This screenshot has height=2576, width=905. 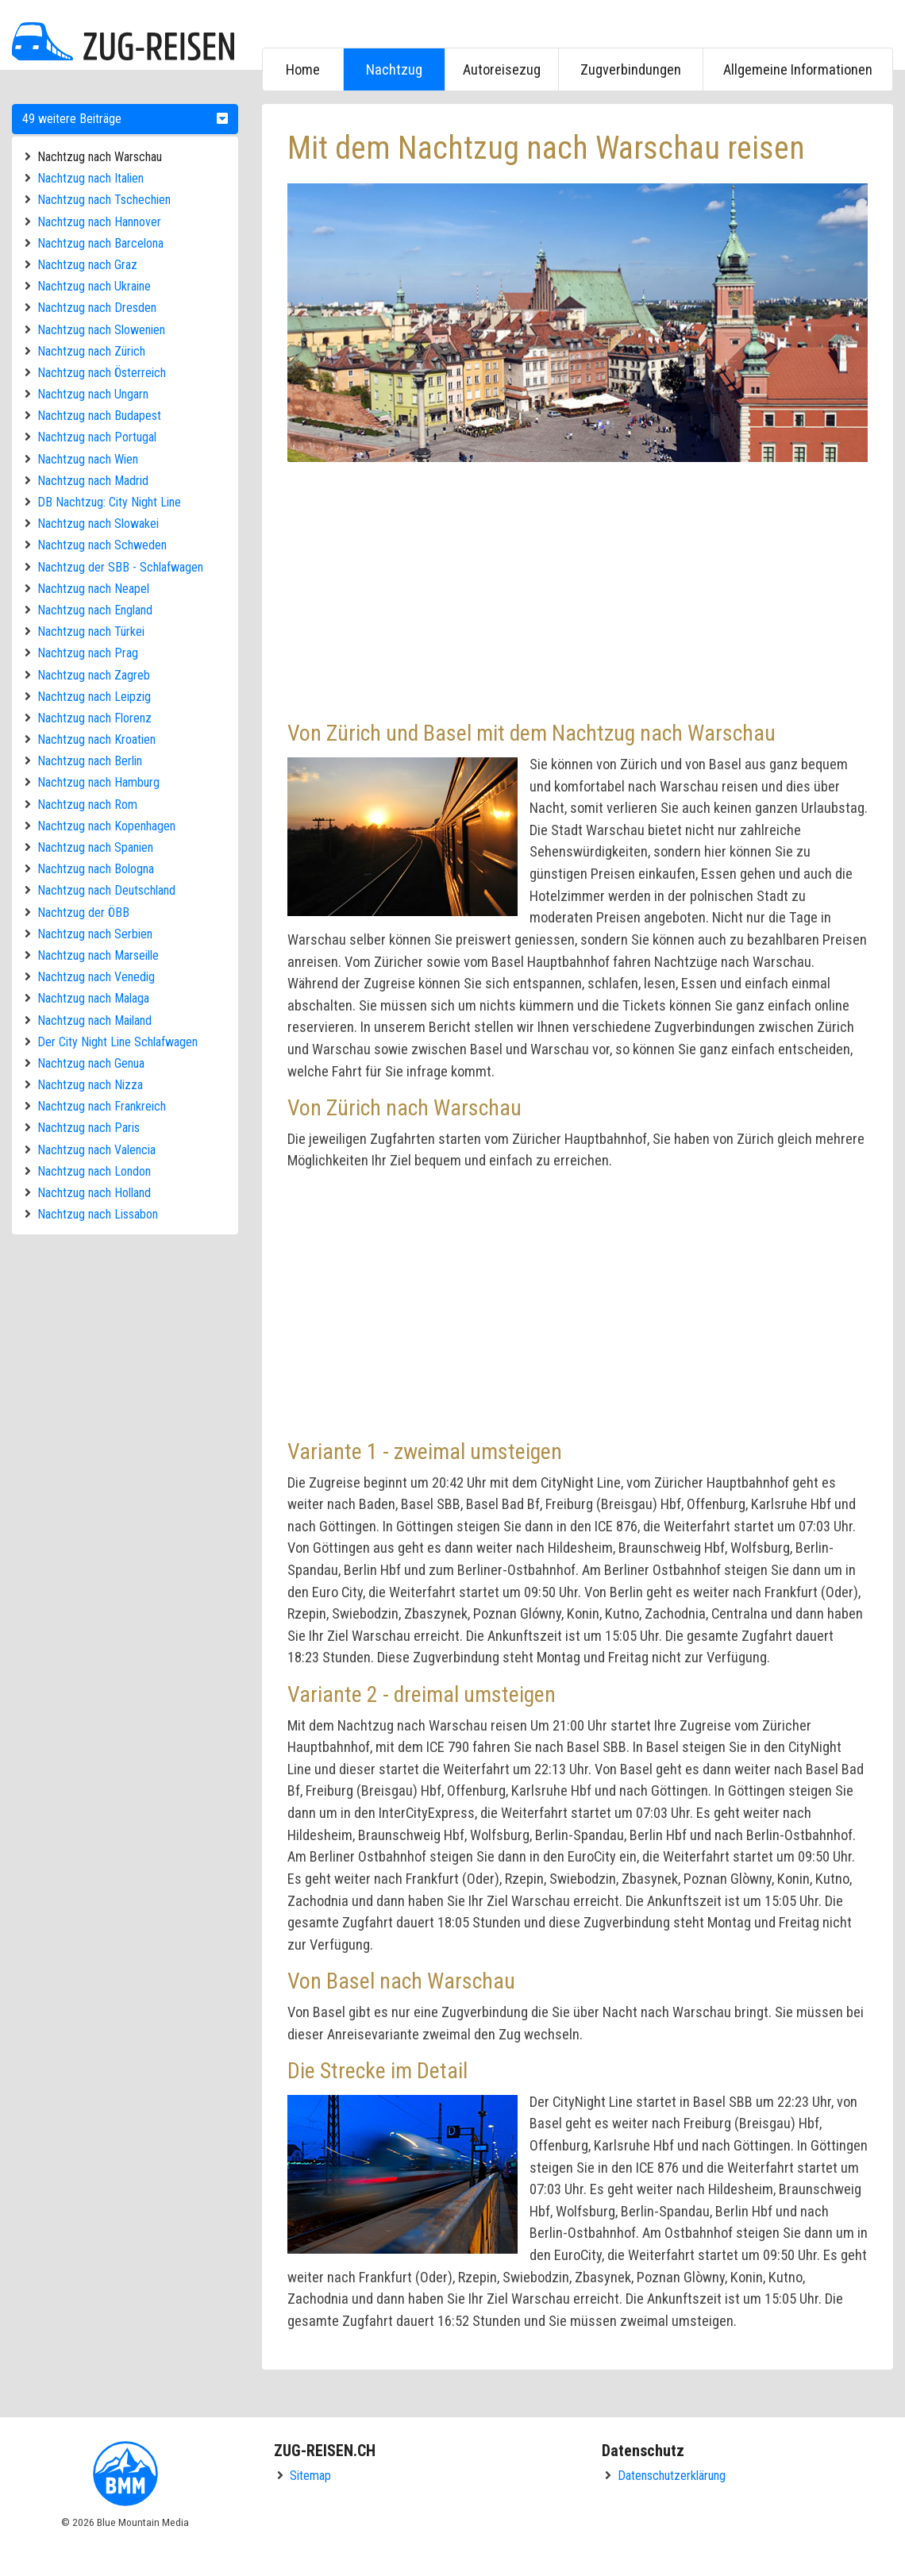 I want to click on Nachtzug nach Madrid, so click(x=92, y=480).